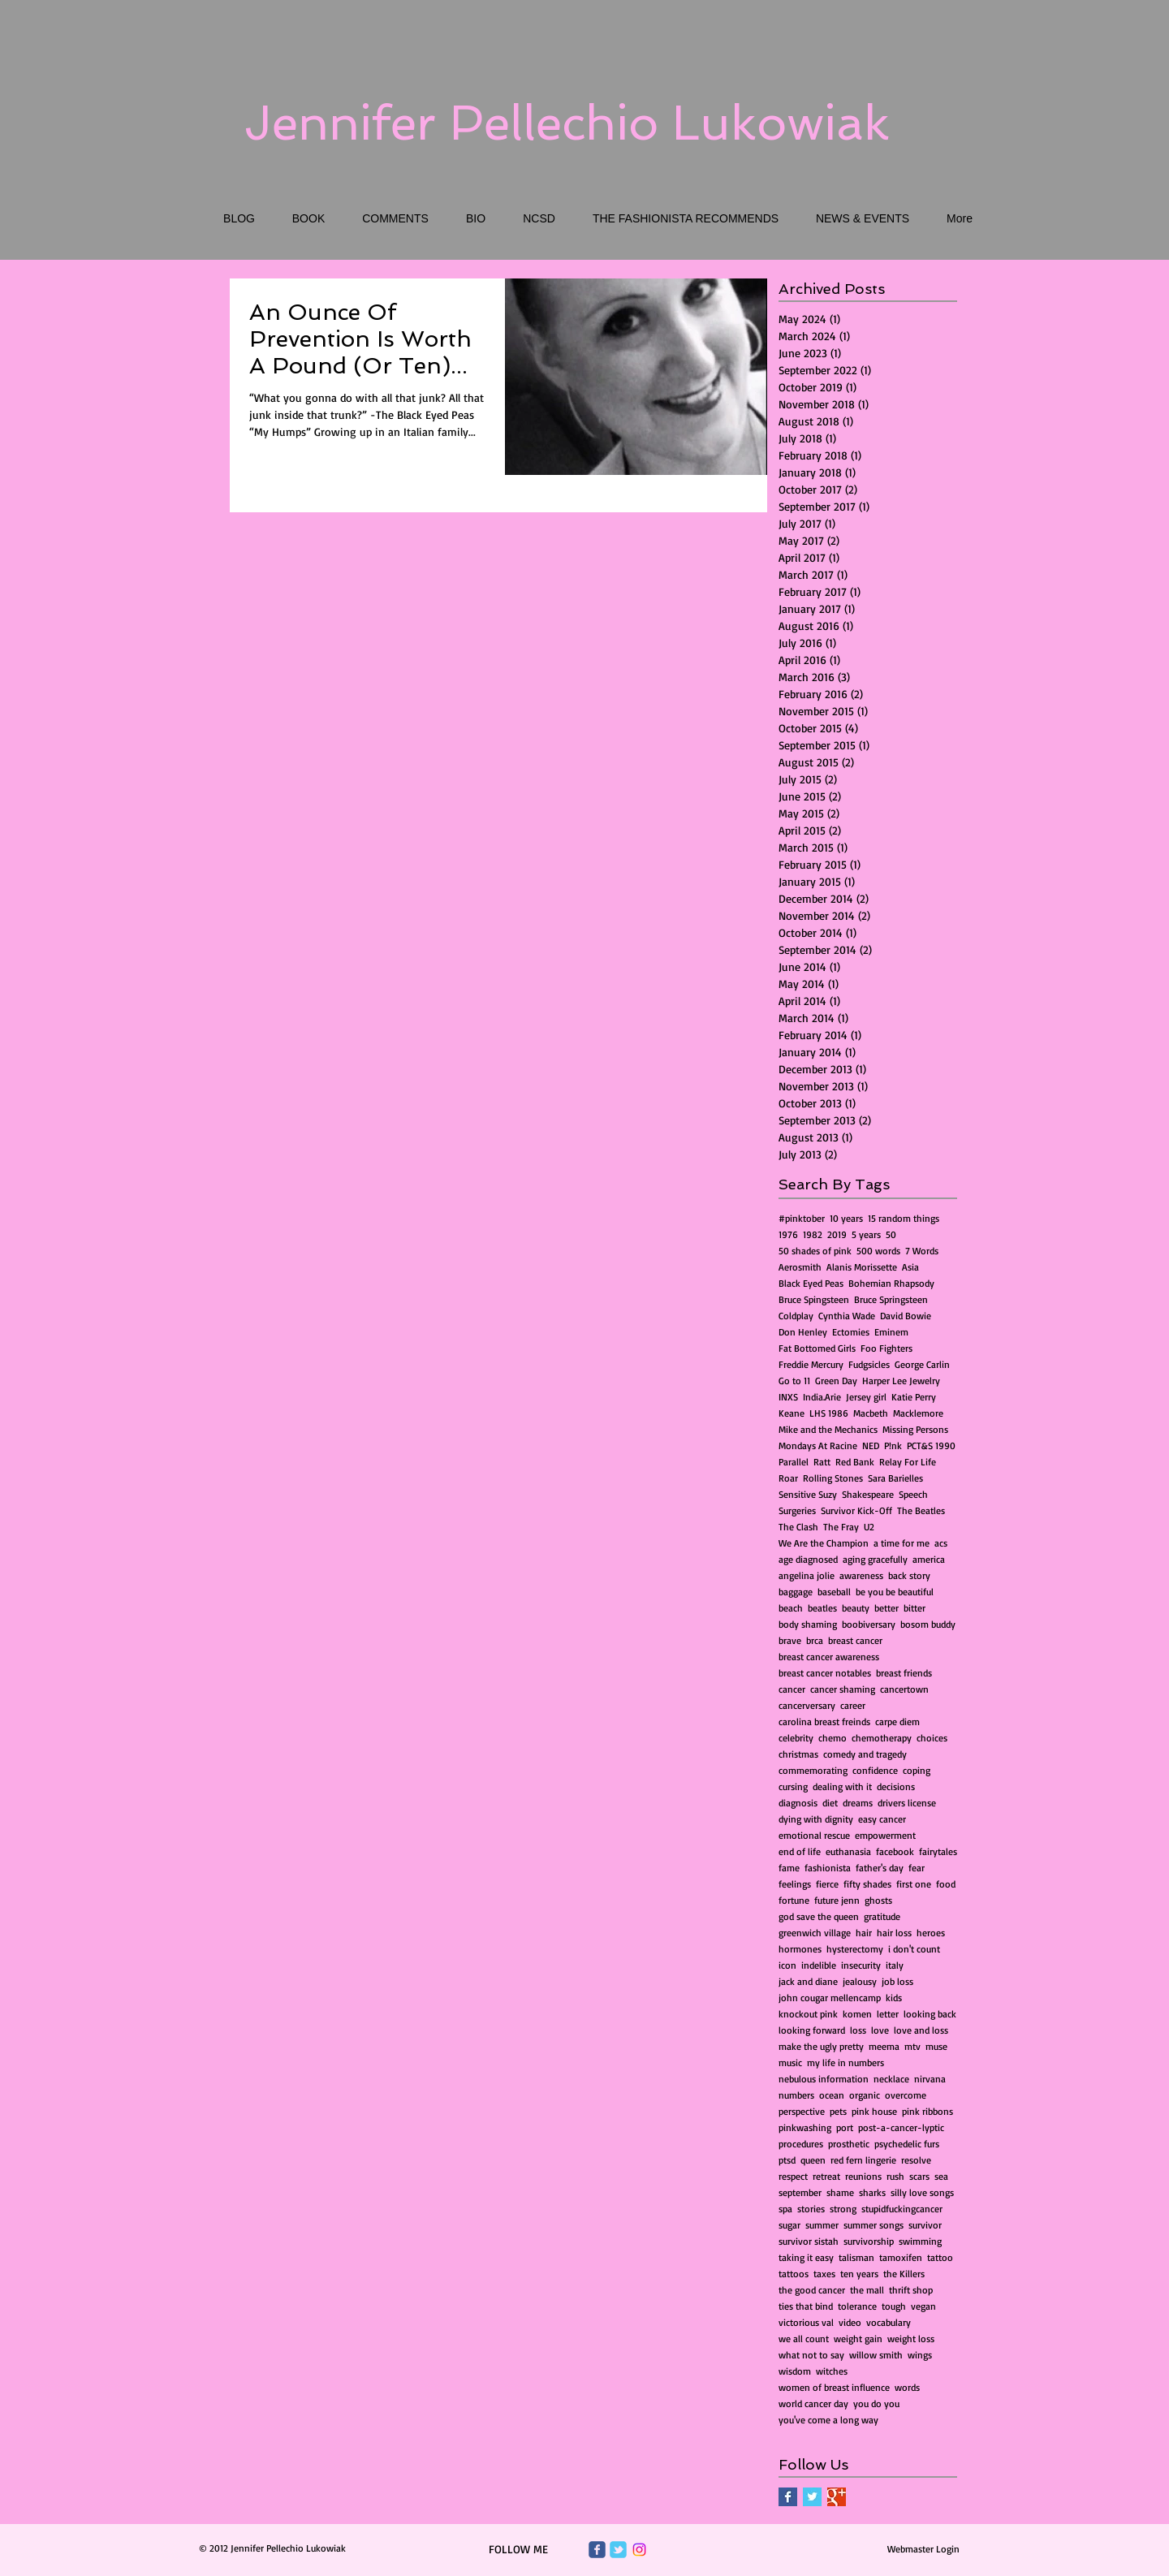 The height and width of the screenshot is (2576, 1169). I want to click on Coldplay, so click(796, 1316).